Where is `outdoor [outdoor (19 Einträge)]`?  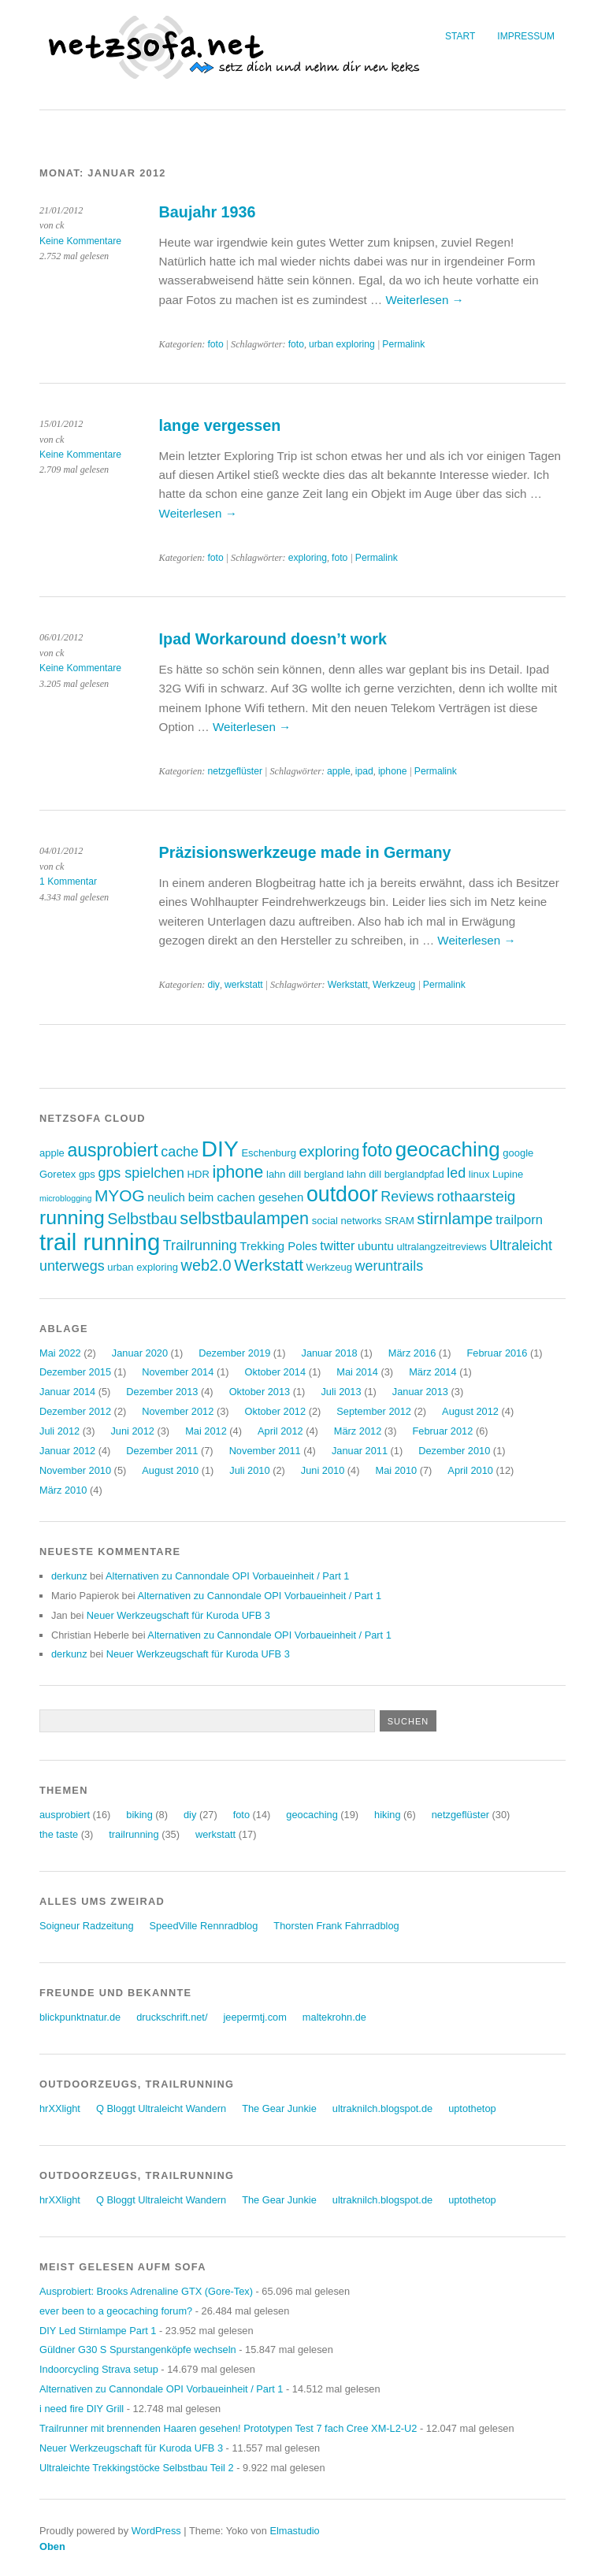
outdoor [outdoor (19 Einträge)] is located at coordinates (342, 1194).